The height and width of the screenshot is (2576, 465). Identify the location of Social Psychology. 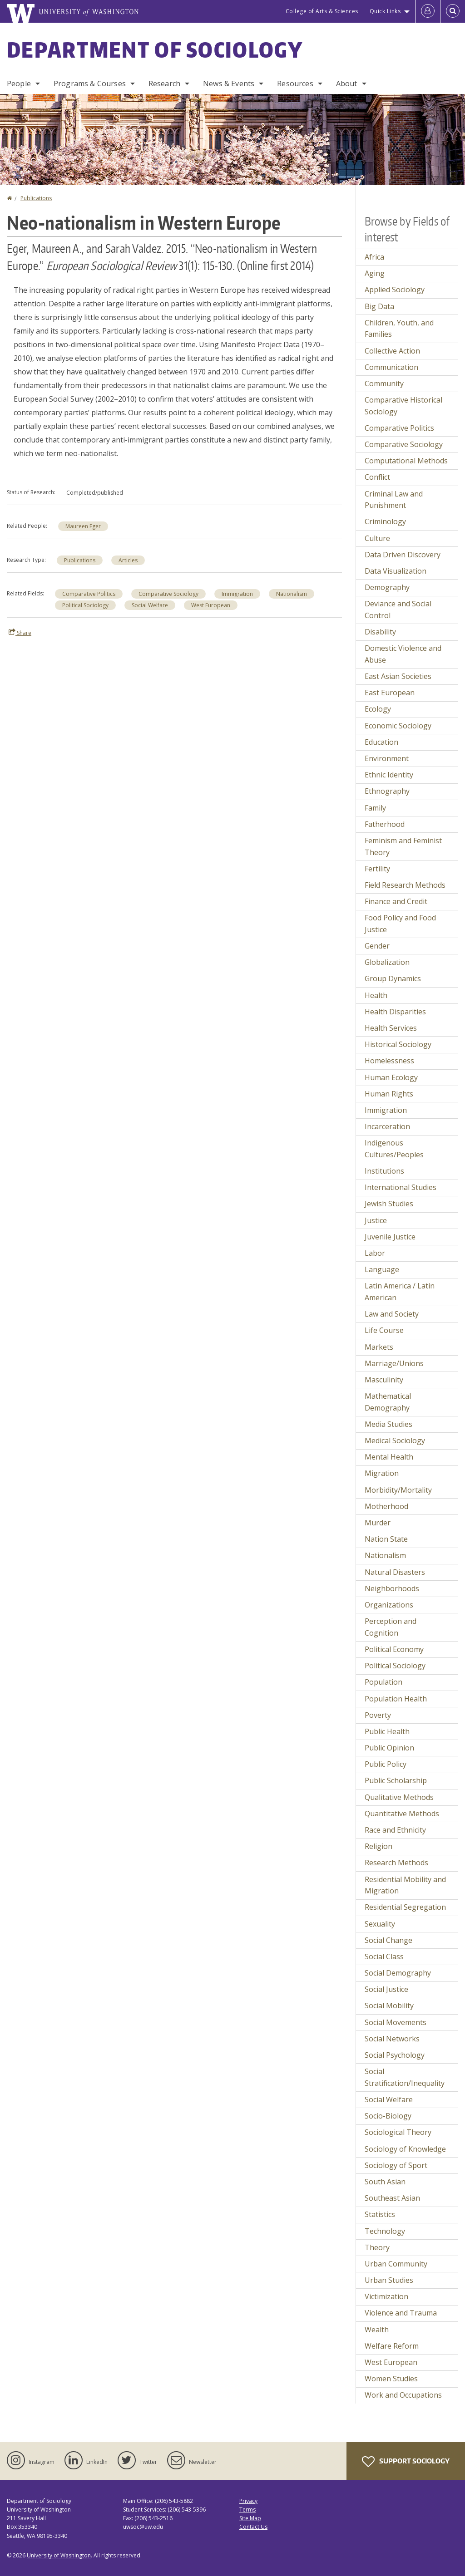
(395, 2055).